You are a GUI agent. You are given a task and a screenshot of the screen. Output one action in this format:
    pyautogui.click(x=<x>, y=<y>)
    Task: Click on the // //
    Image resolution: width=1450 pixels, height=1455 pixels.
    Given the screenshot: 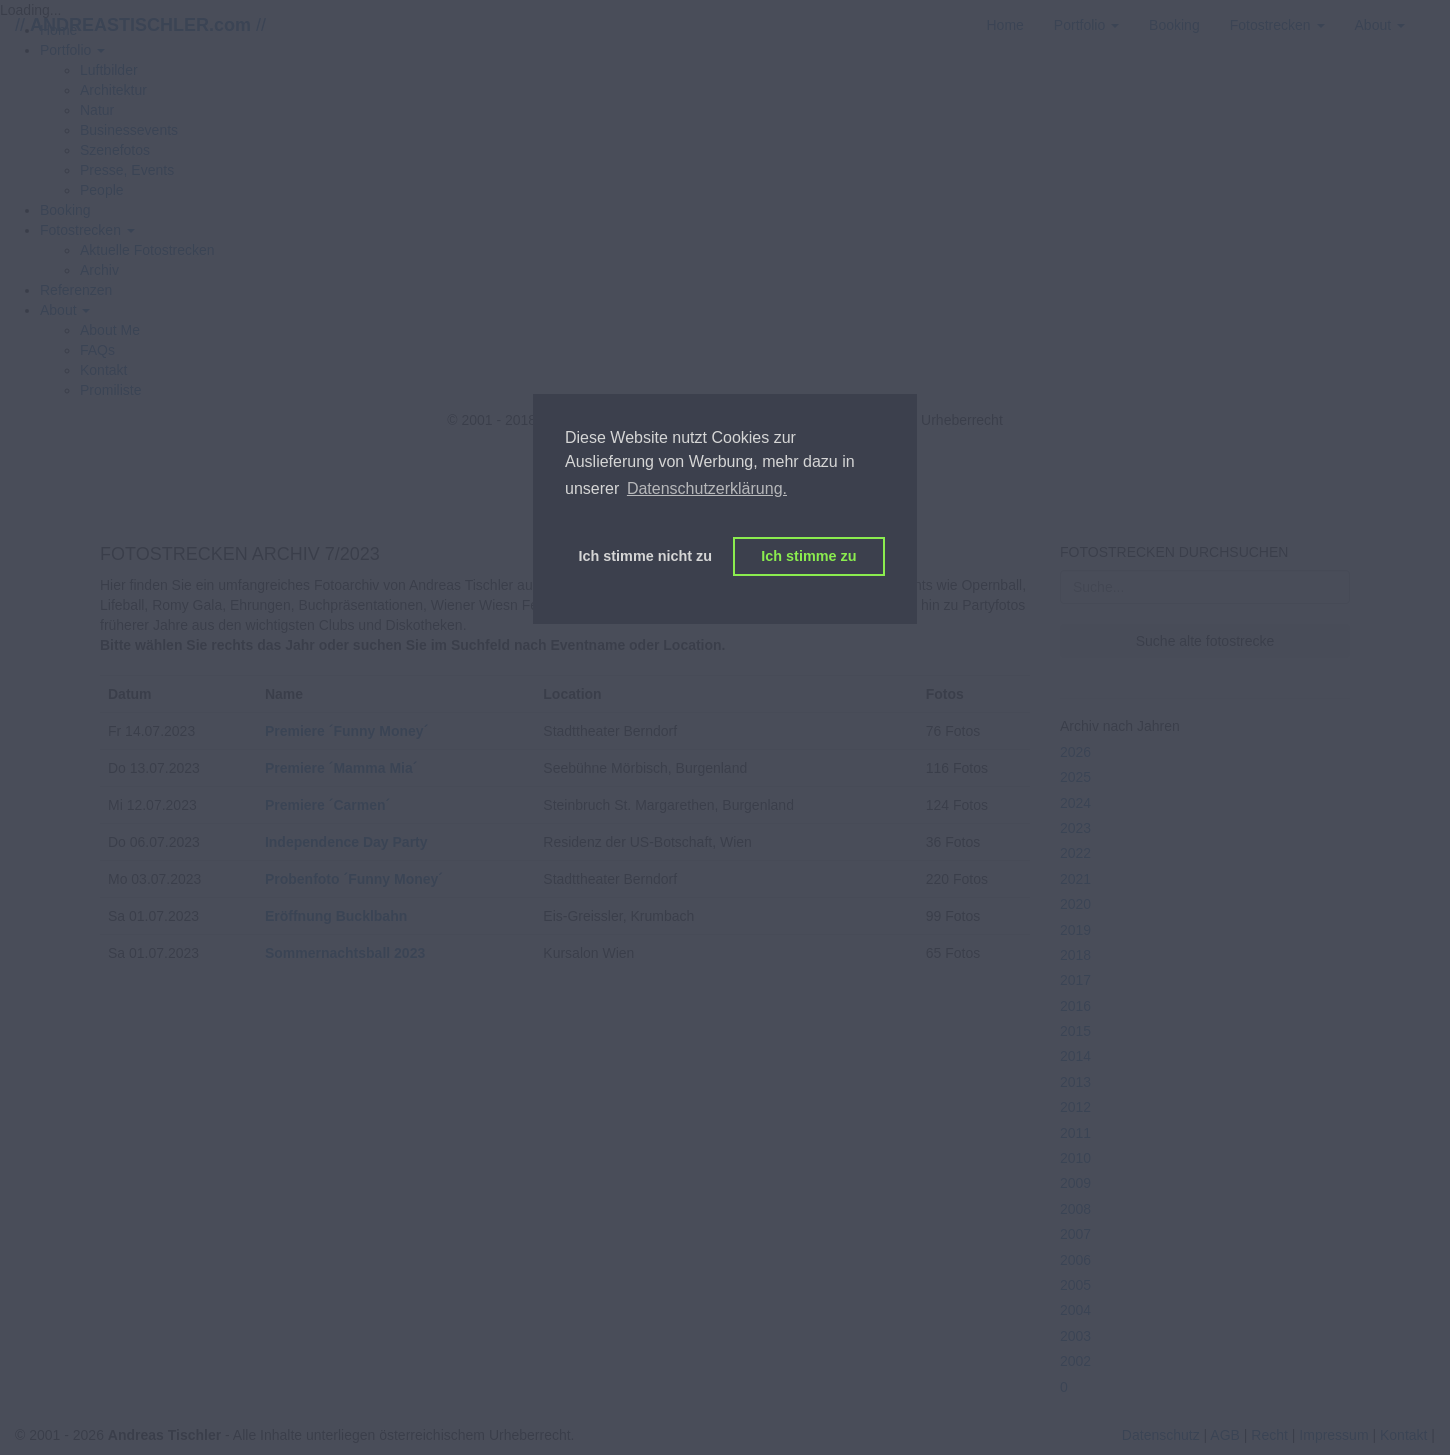 What is the action you would take?
    pyautogui.click(x=140, y=25)
    